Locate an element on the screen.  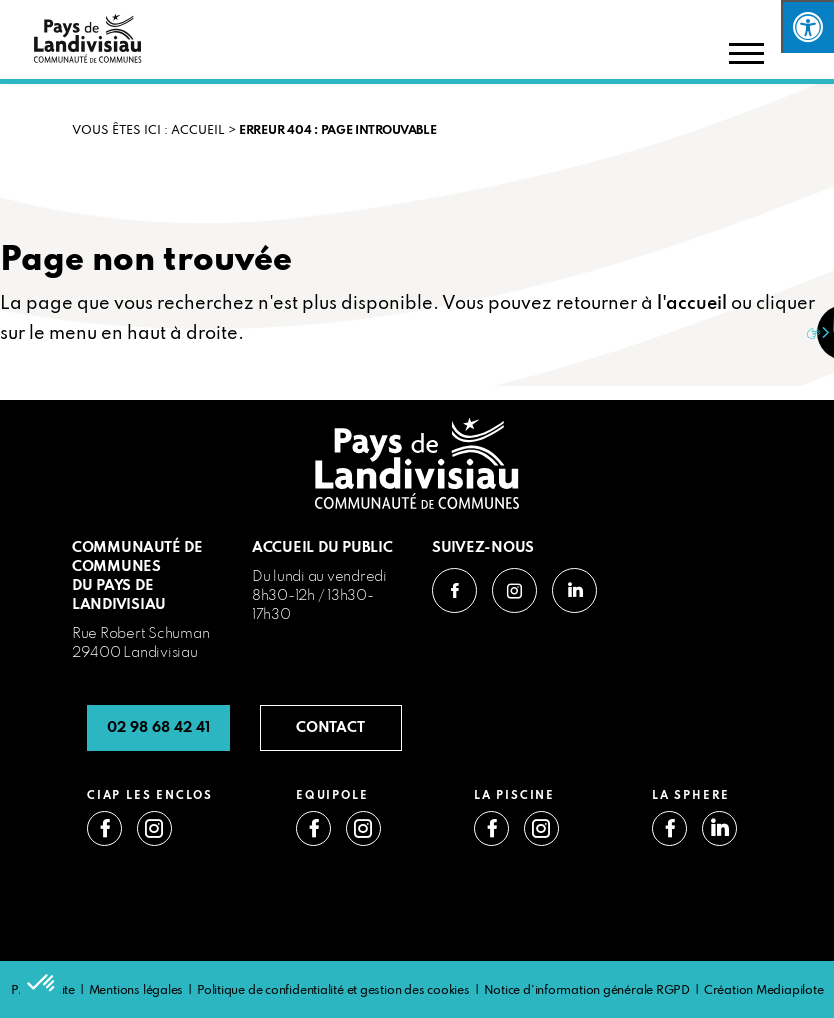
Création Mediapilote is located at coordinates (764, 991).